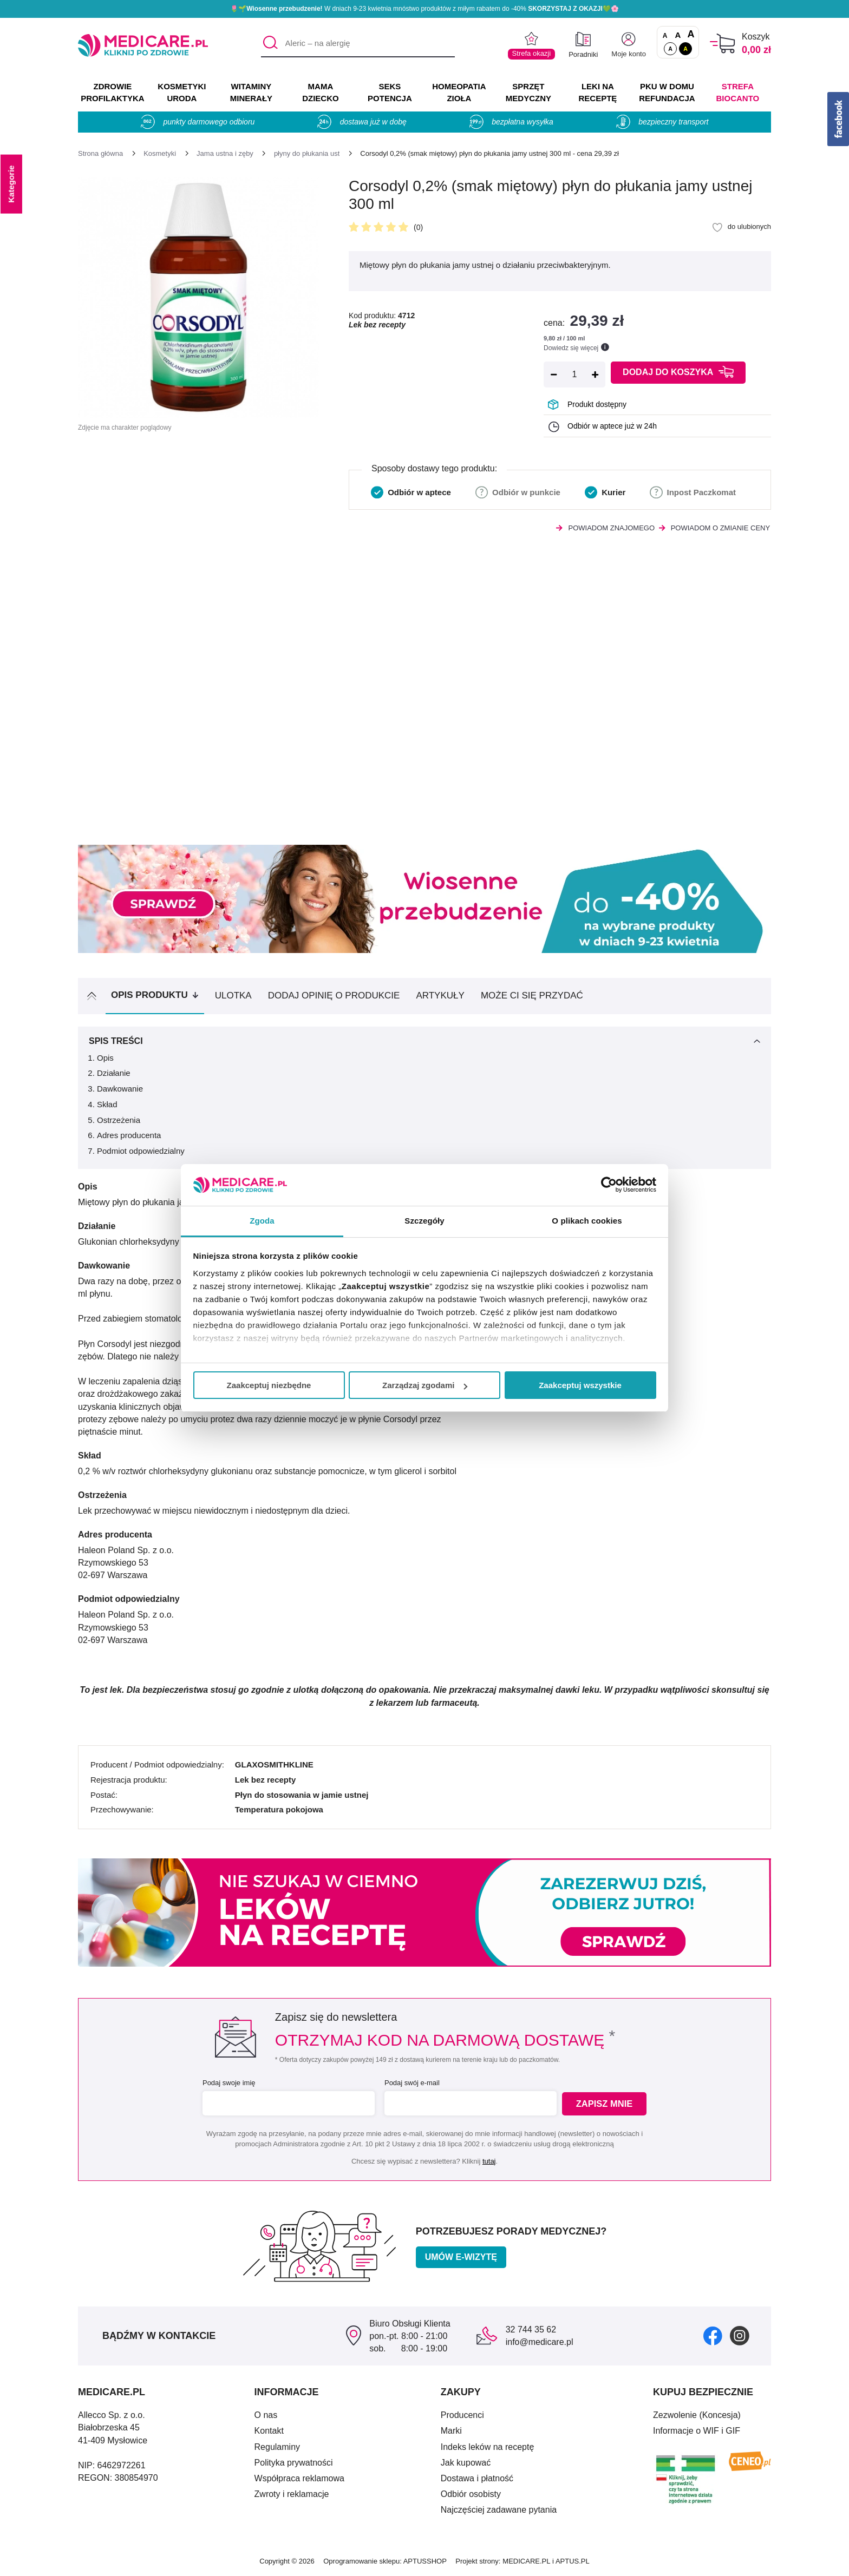 The width and height of the screenshot is (849, 2576). What do you see at coordinates (739, 2335) in the screenshot?
I see `[instagram]` at bounding box center [739, 2335].